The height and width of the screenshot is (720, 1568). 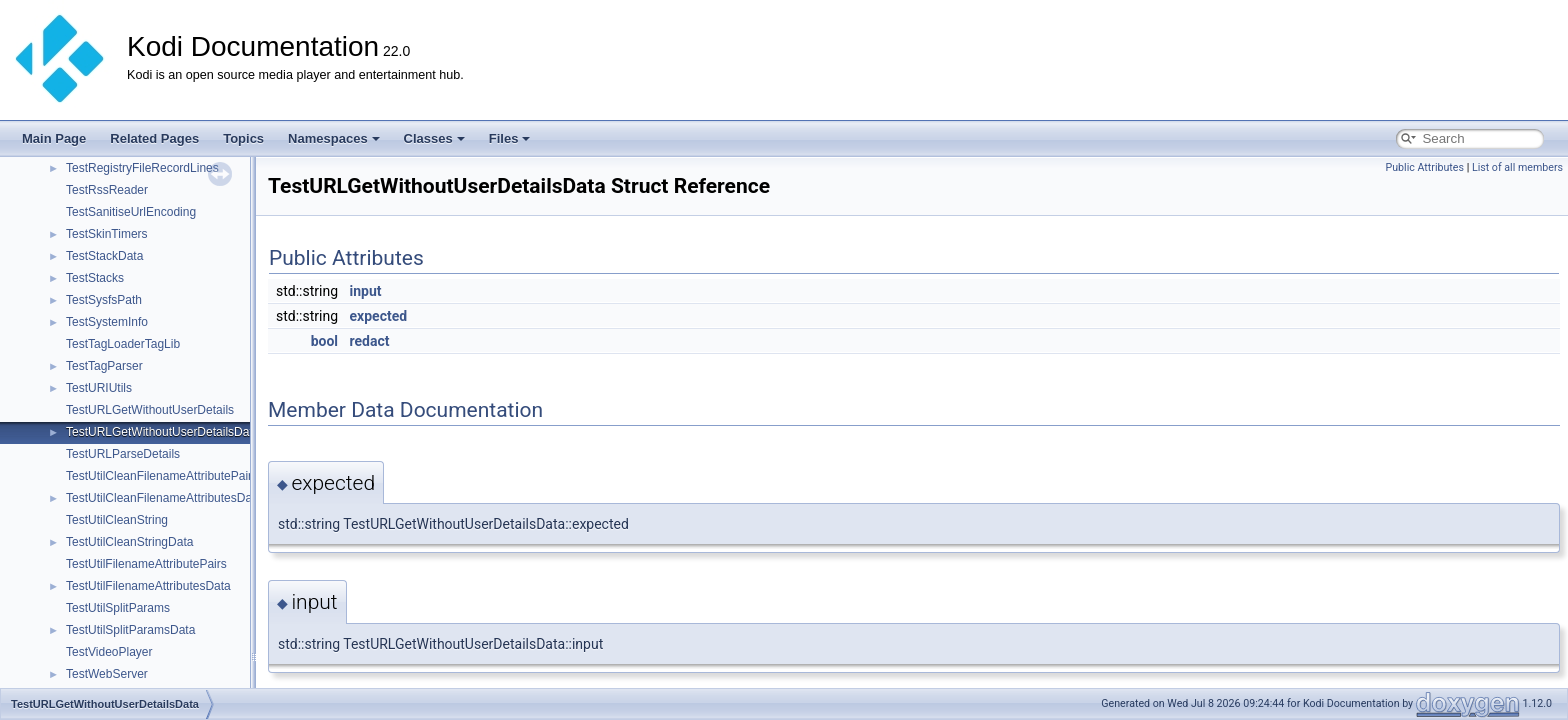 What do you see at coordinates (104, 300) in the screenshot?
I see `TestSysfsPath` at bounding box center [104, 300].